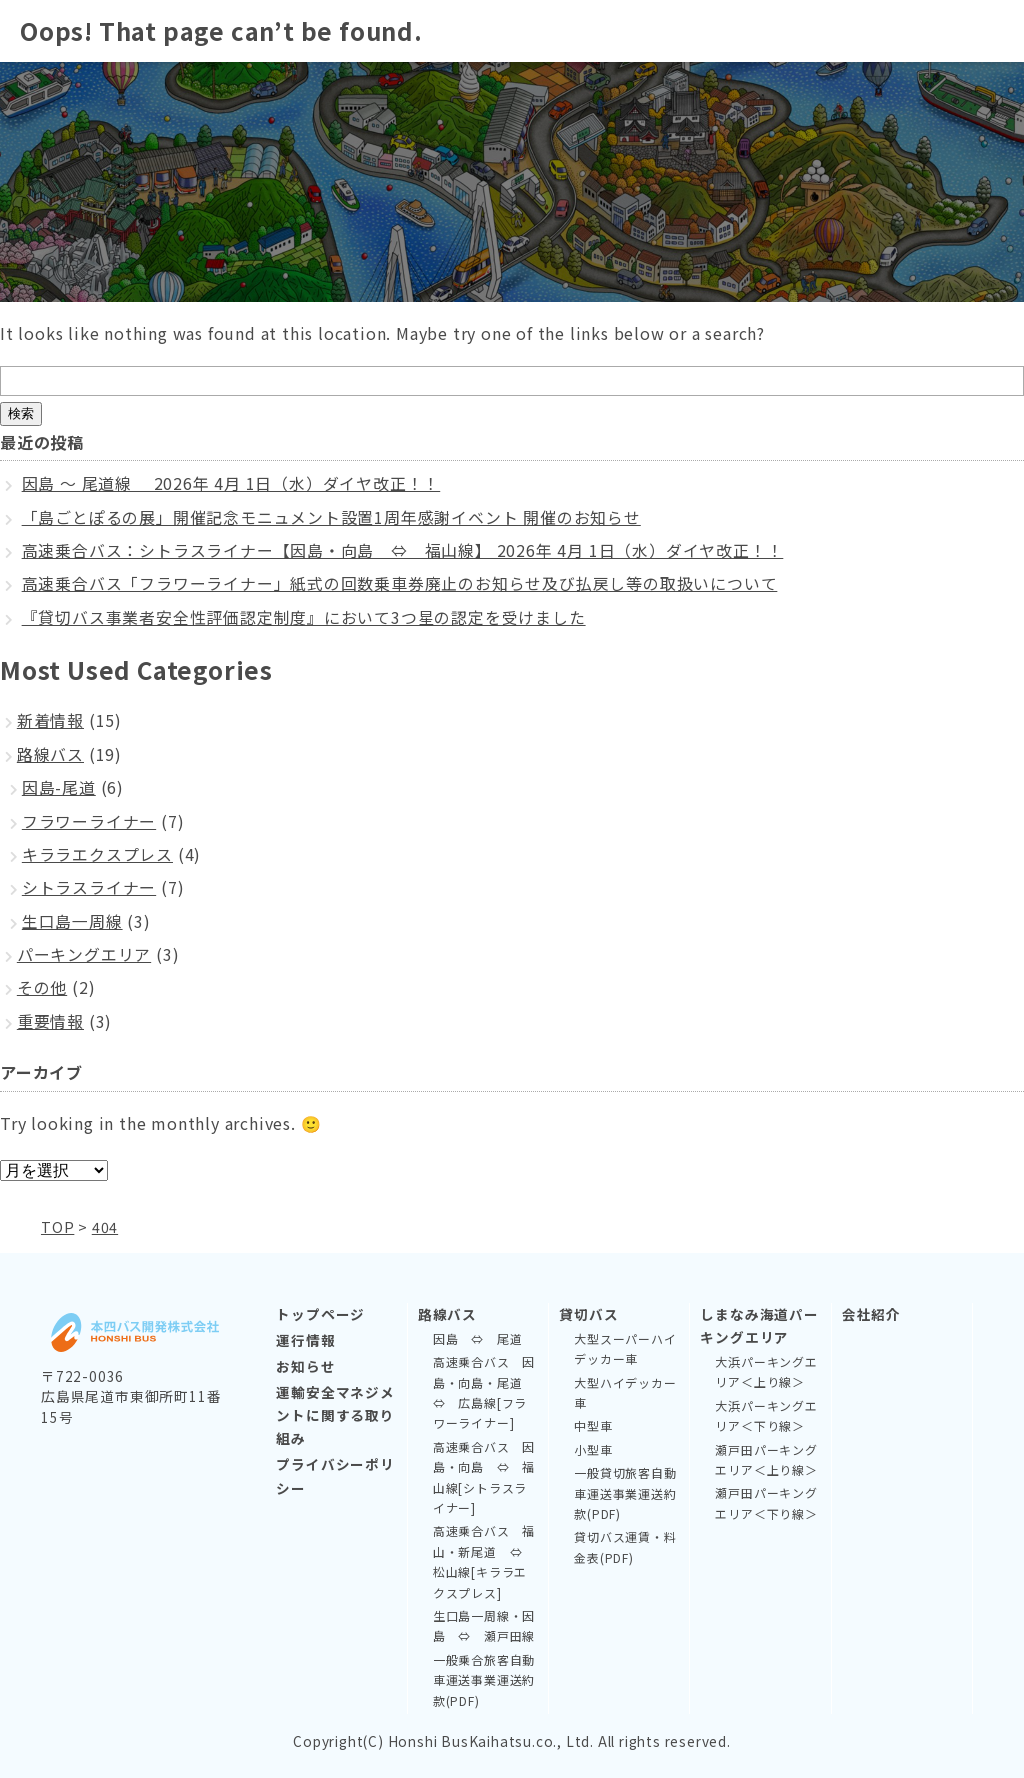 The image size is (1024, 1778). I want to click on 因島 ～ 尾道線 2026年 4月 1日（水）ダイヤ改正！！, so click(231, 483).